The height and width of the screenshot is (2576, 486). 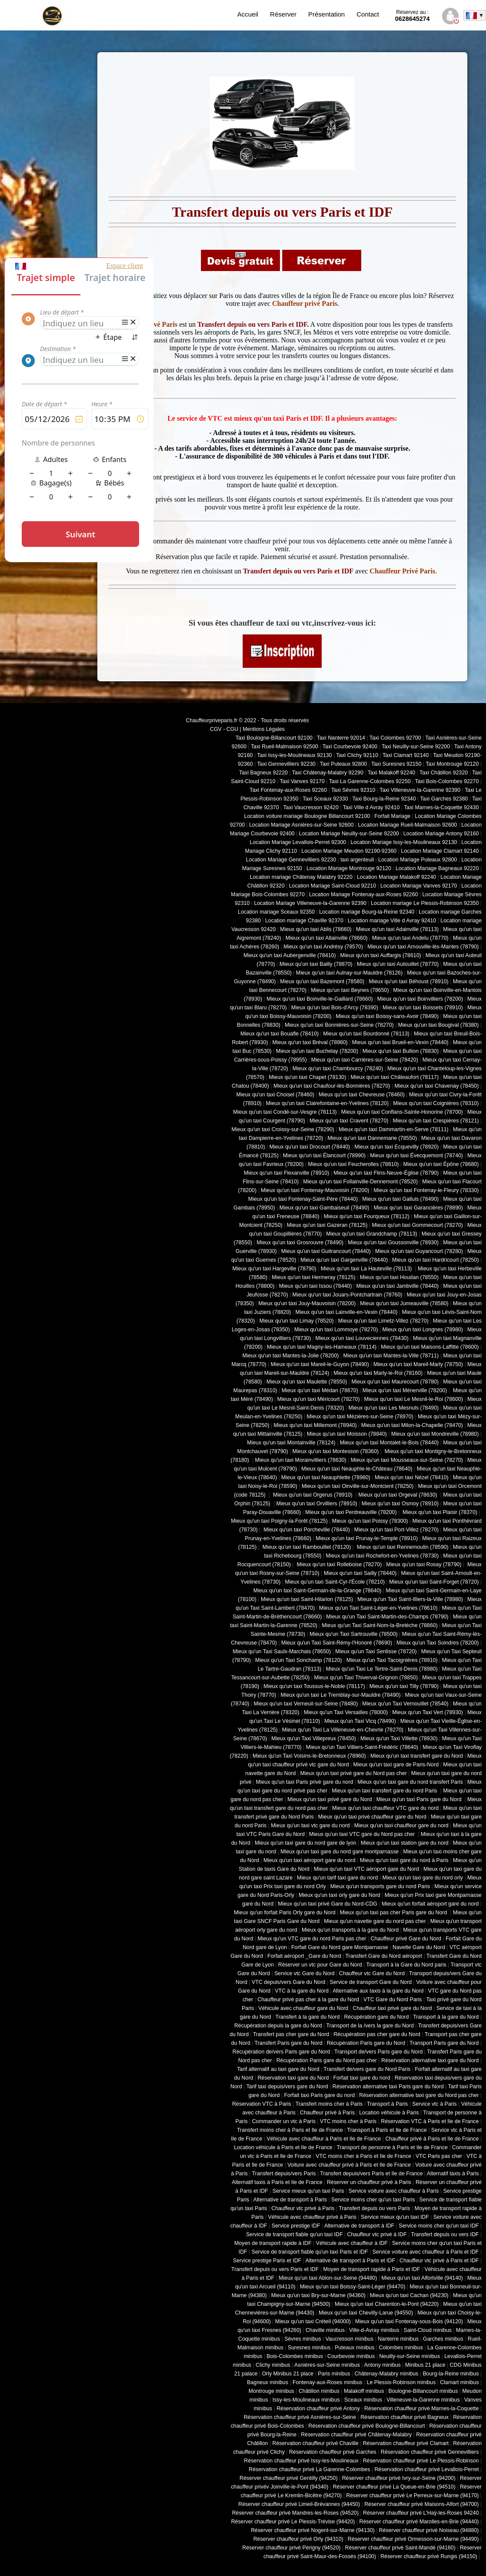 What do you see at coordinates (325, 2330) in the screenshot?
I see `Chaville minibus` at bounding box center [325, 2330].